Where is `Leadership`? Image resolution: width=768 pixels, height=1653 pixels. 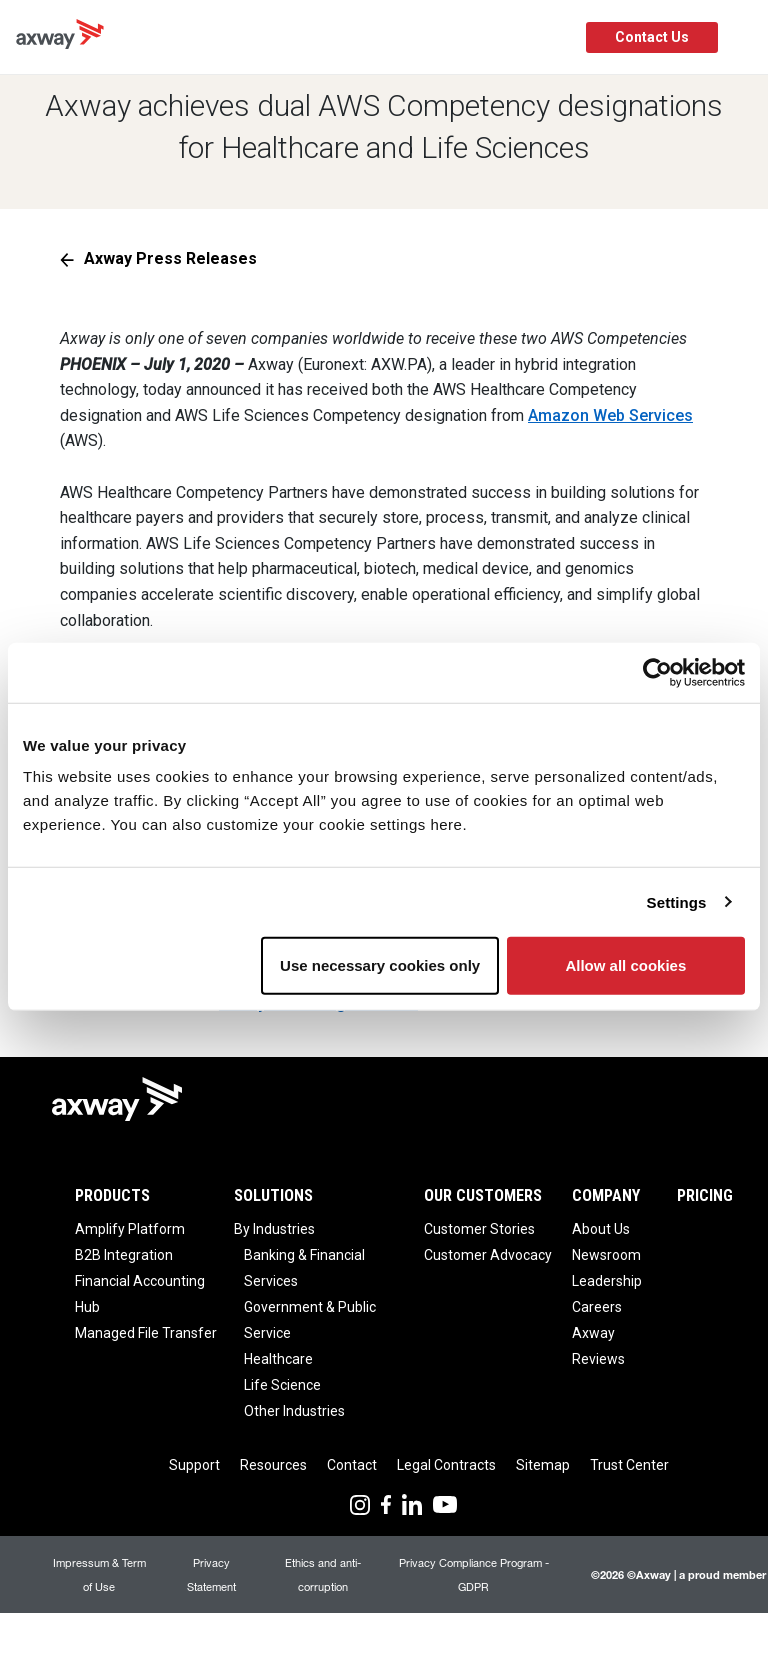
Leadership is located at coordinates (607, 1281).